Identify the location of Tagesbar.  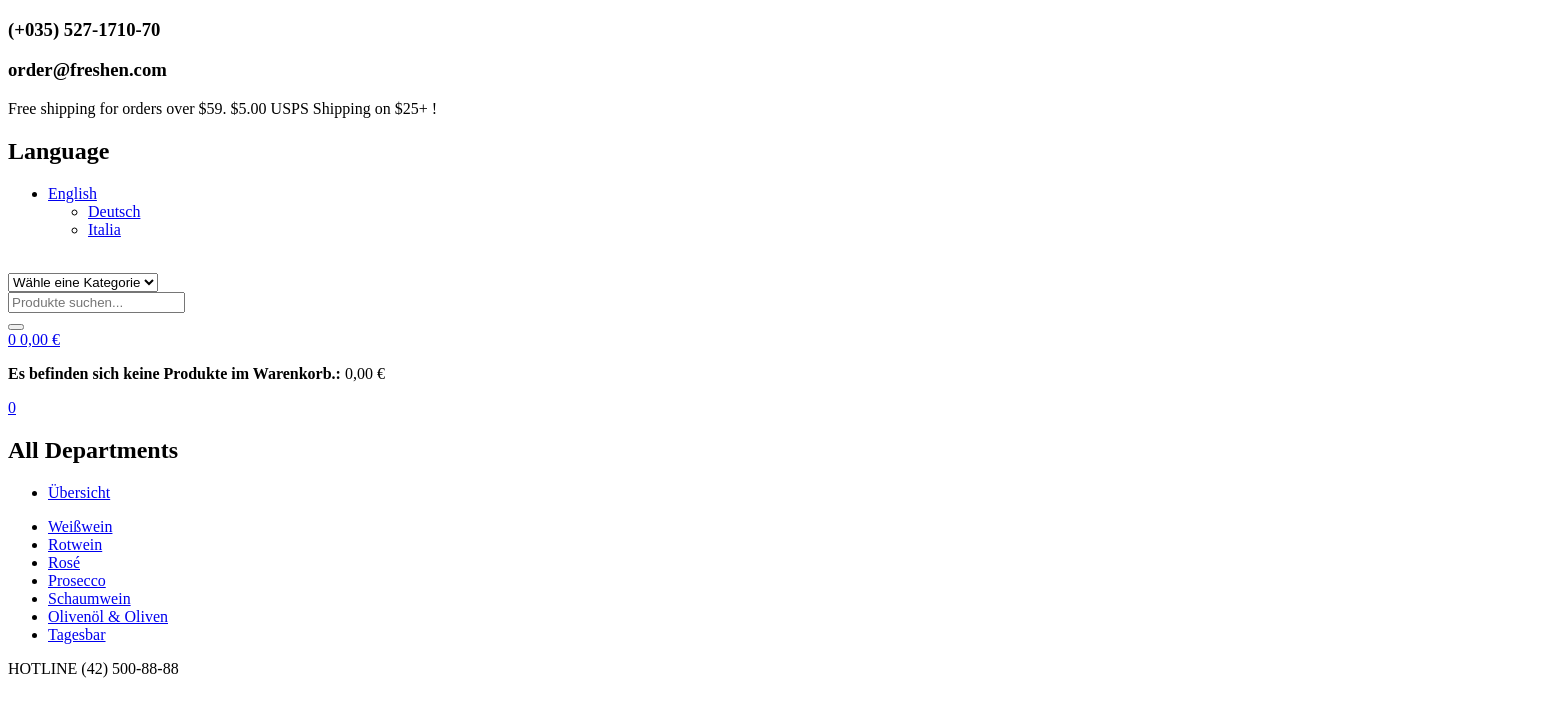
(77, 634).